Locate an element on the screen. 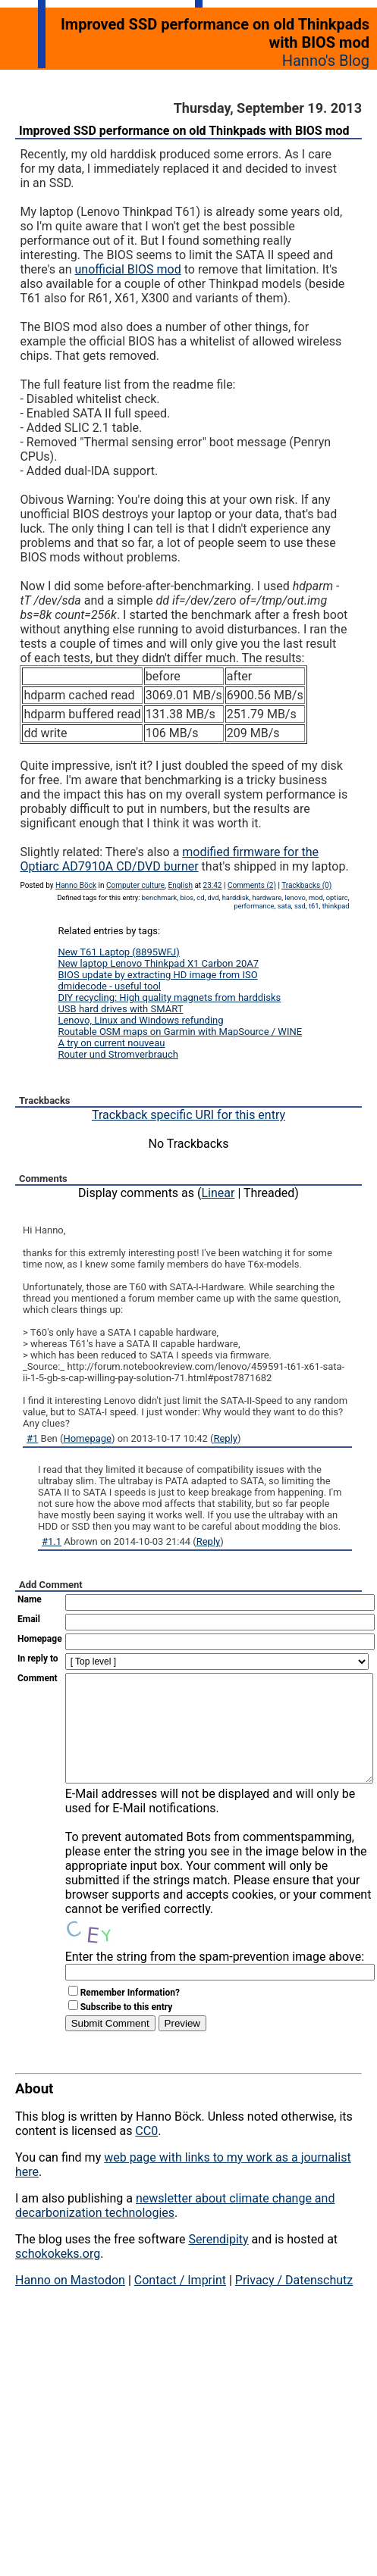 This screenshot has height=2576, width=377. ssd is located at coordinates (300, 906).